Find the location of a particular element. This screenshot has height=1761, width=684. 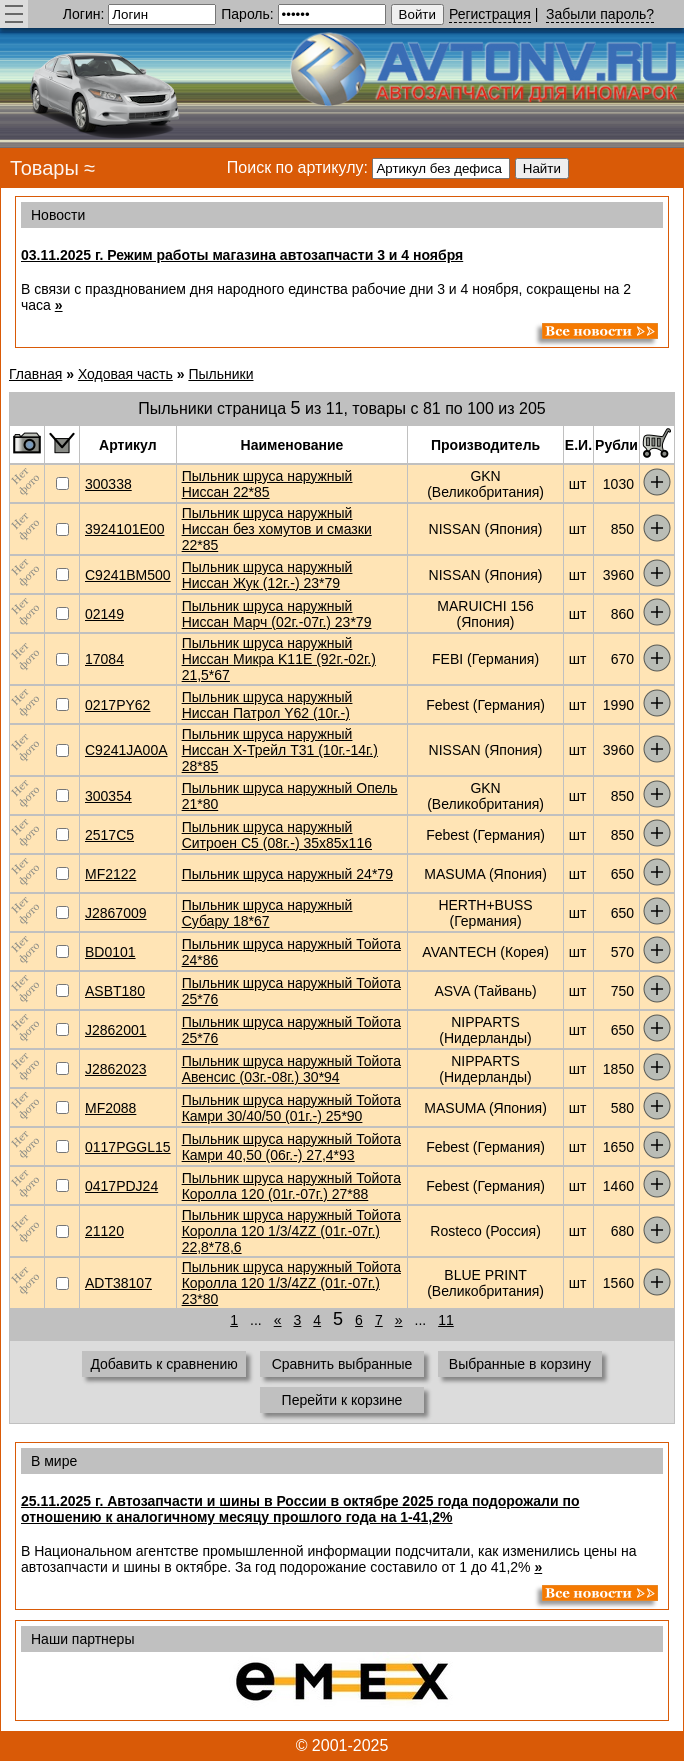

ADT38107 is located at coordinates (118, 1283).